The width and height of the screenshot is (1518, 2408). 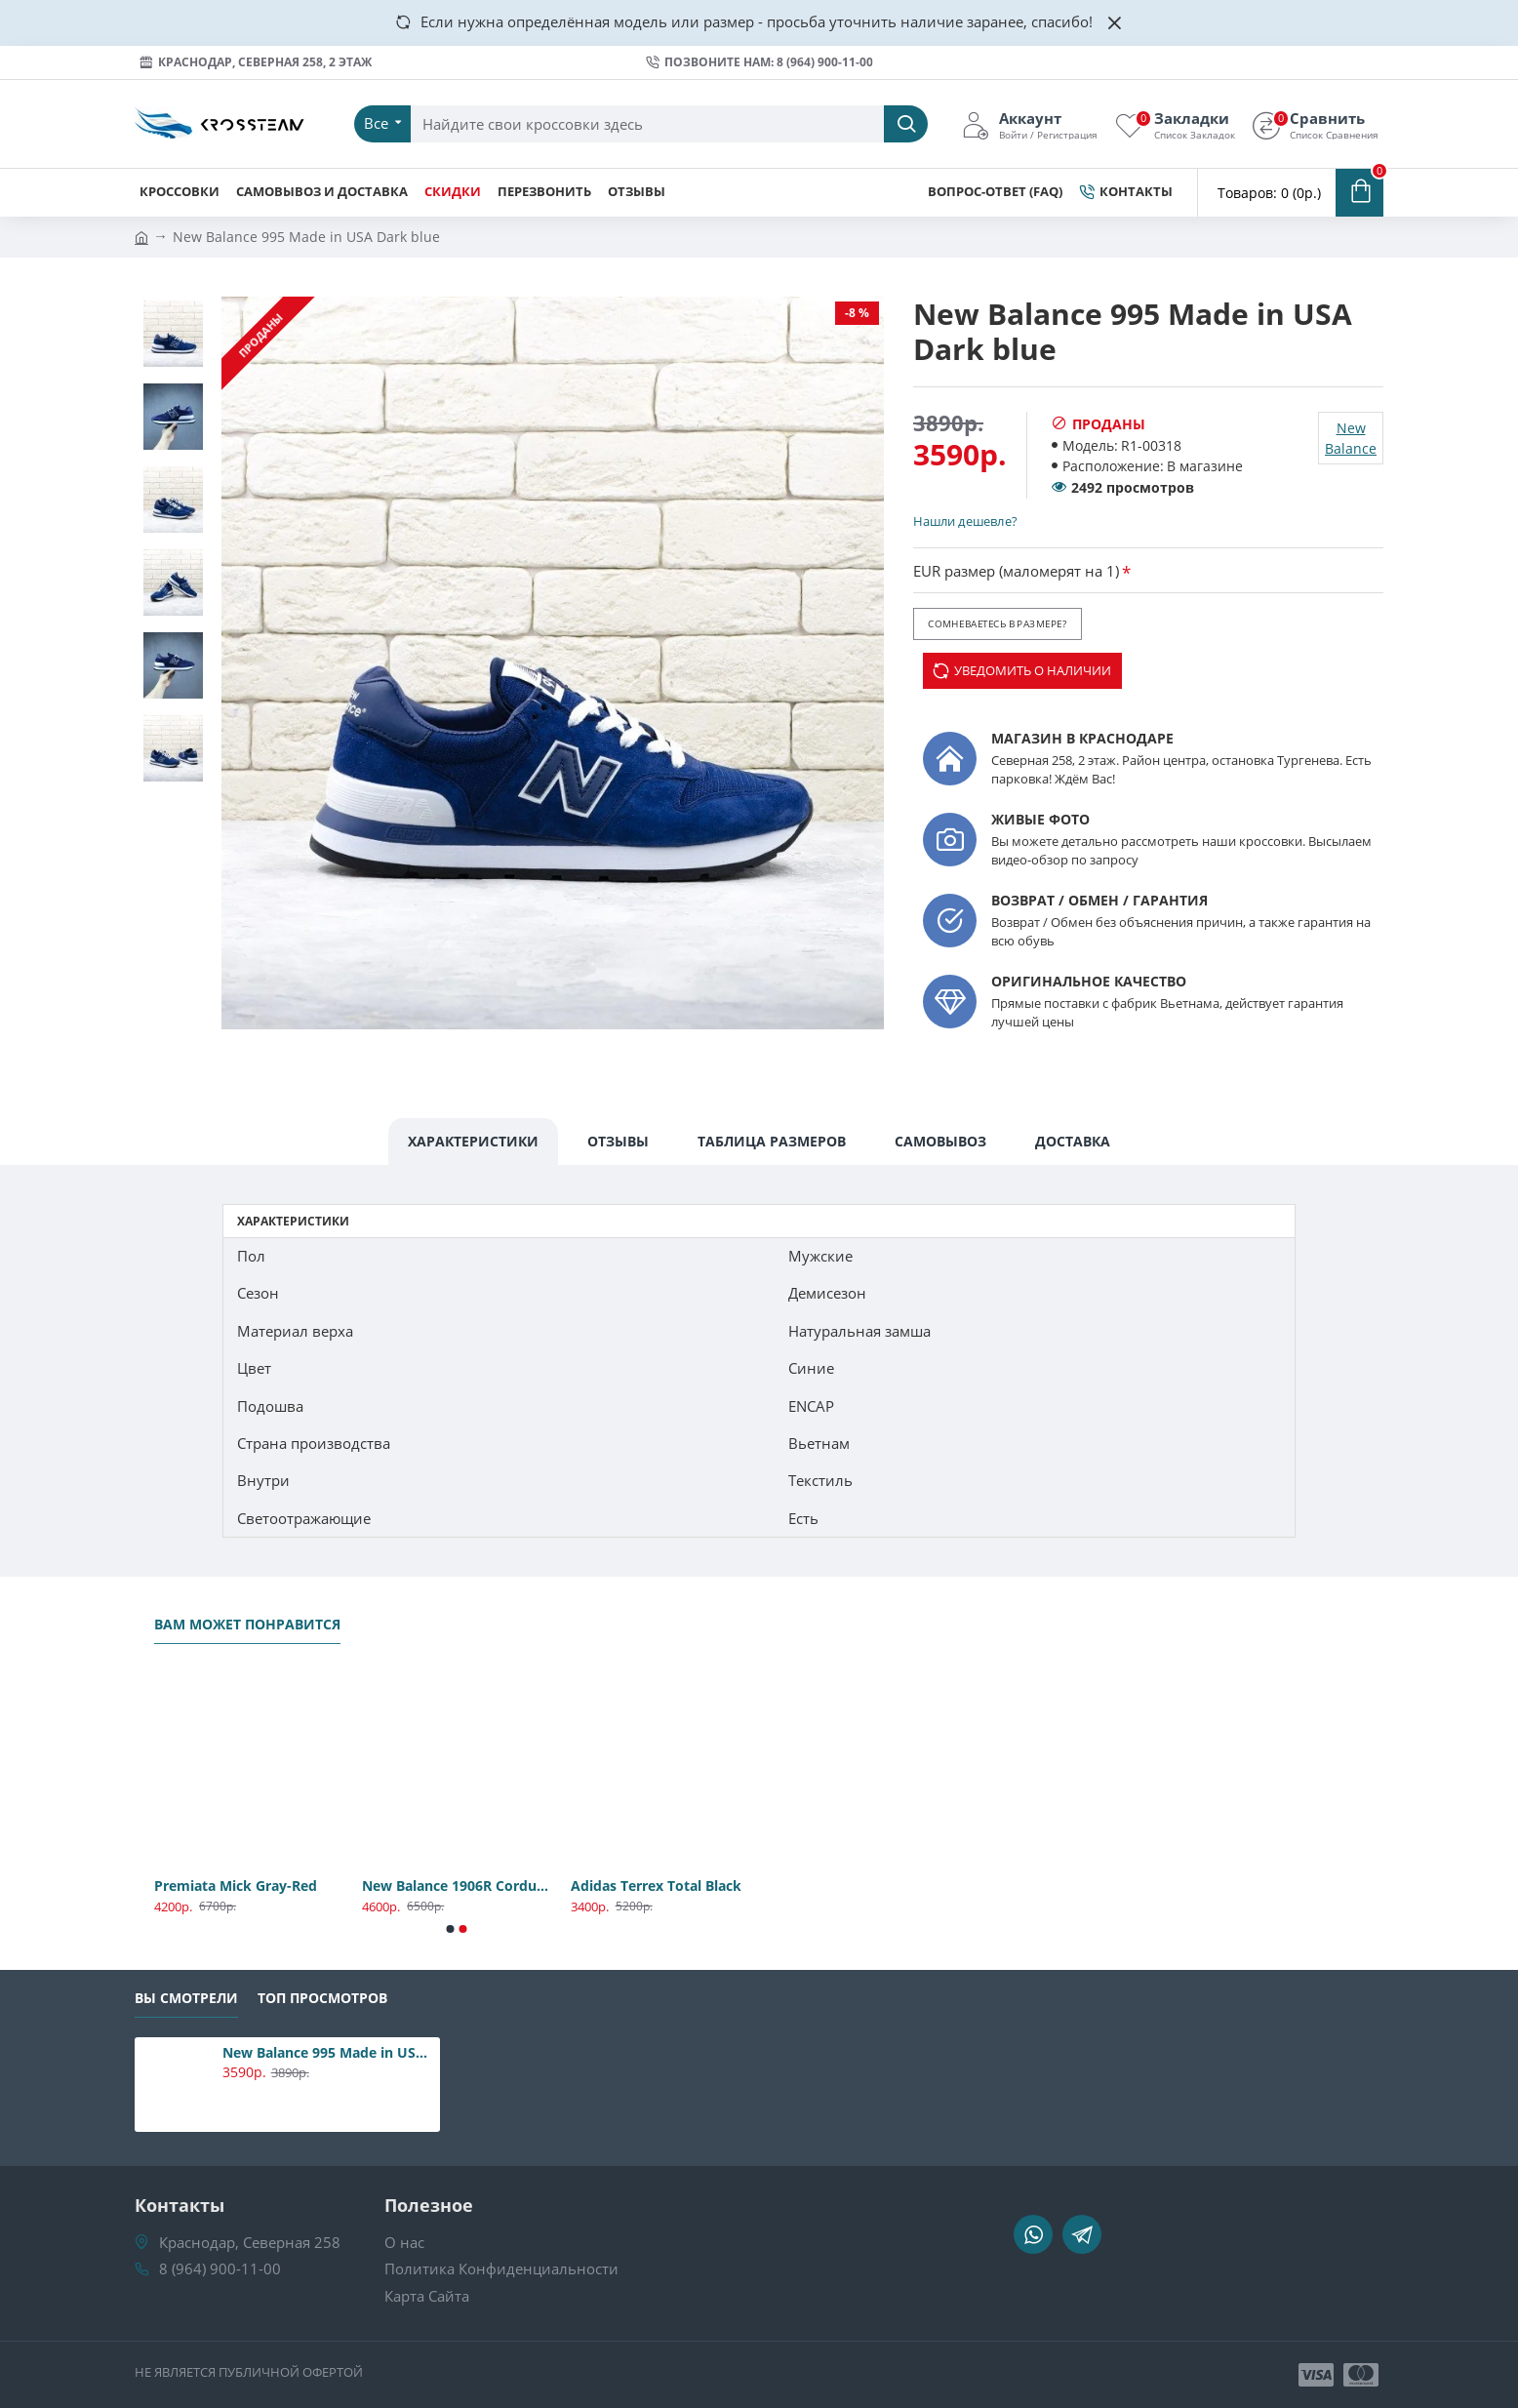 What do you see at coordinates (322, 1998) in the screenshot?
I see `Топ Просмотров` at bounding box center [322, 1998].